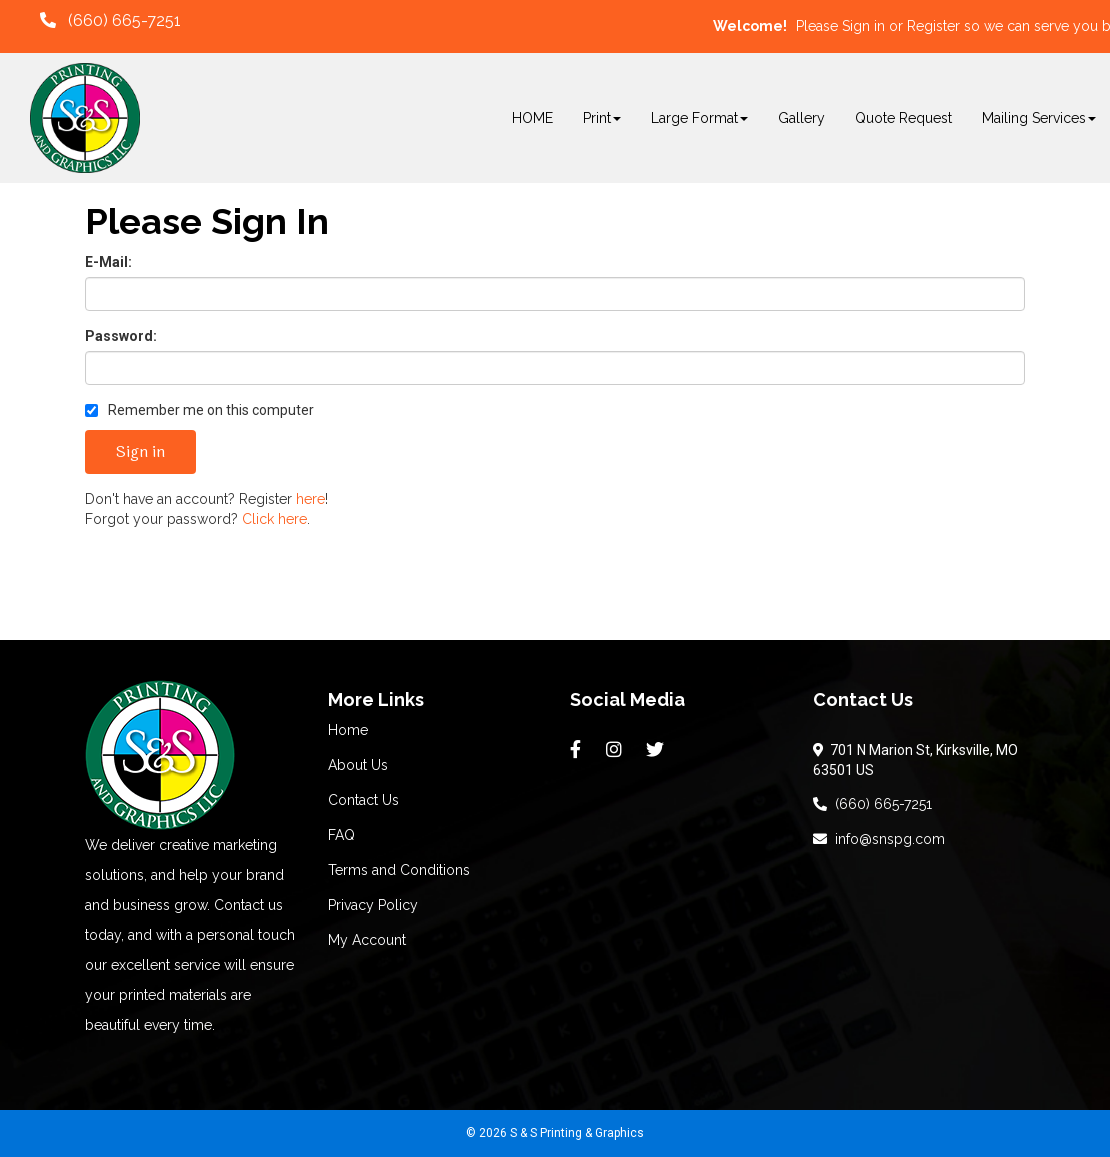  Describe the element at coordinates (358, 765) in the screenshot. I see `About Us` at that location.